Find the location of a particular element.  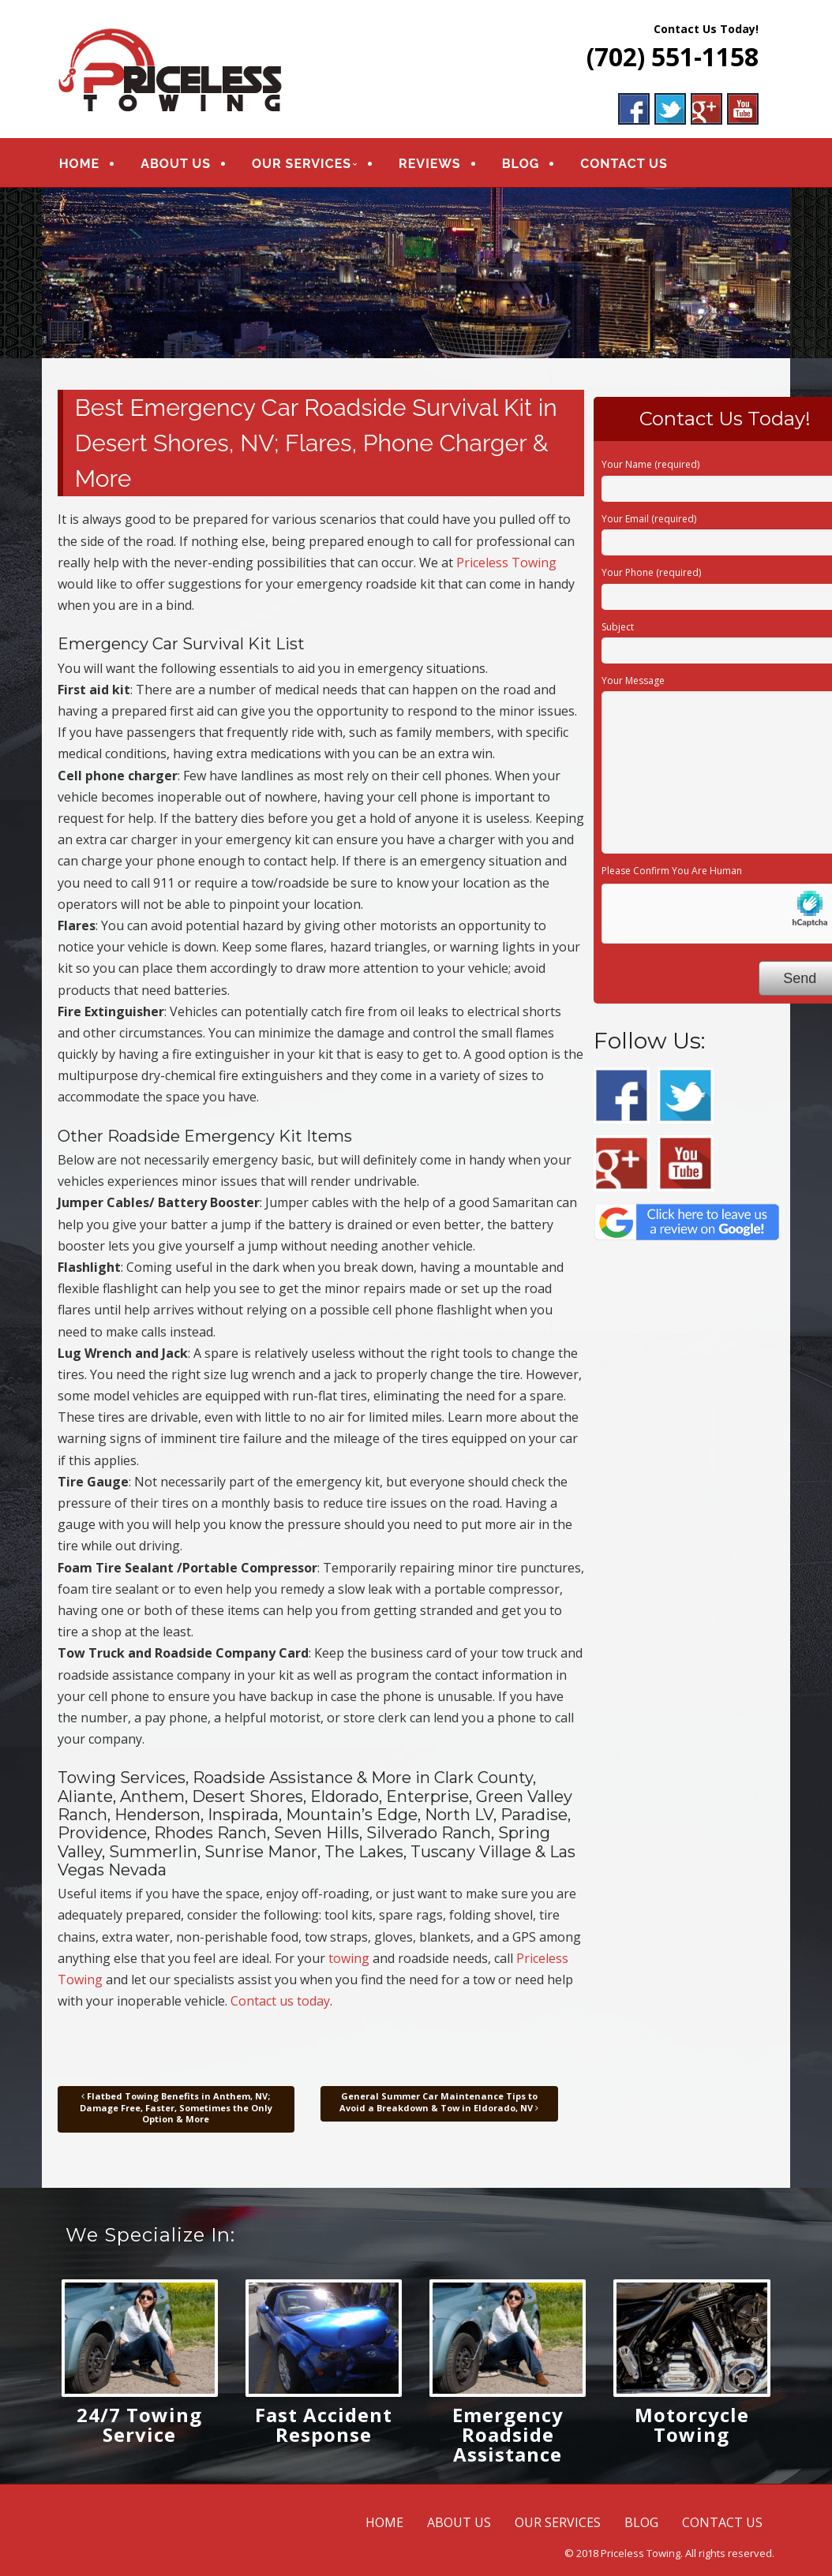

[region] is located at coordinates (416, 273).